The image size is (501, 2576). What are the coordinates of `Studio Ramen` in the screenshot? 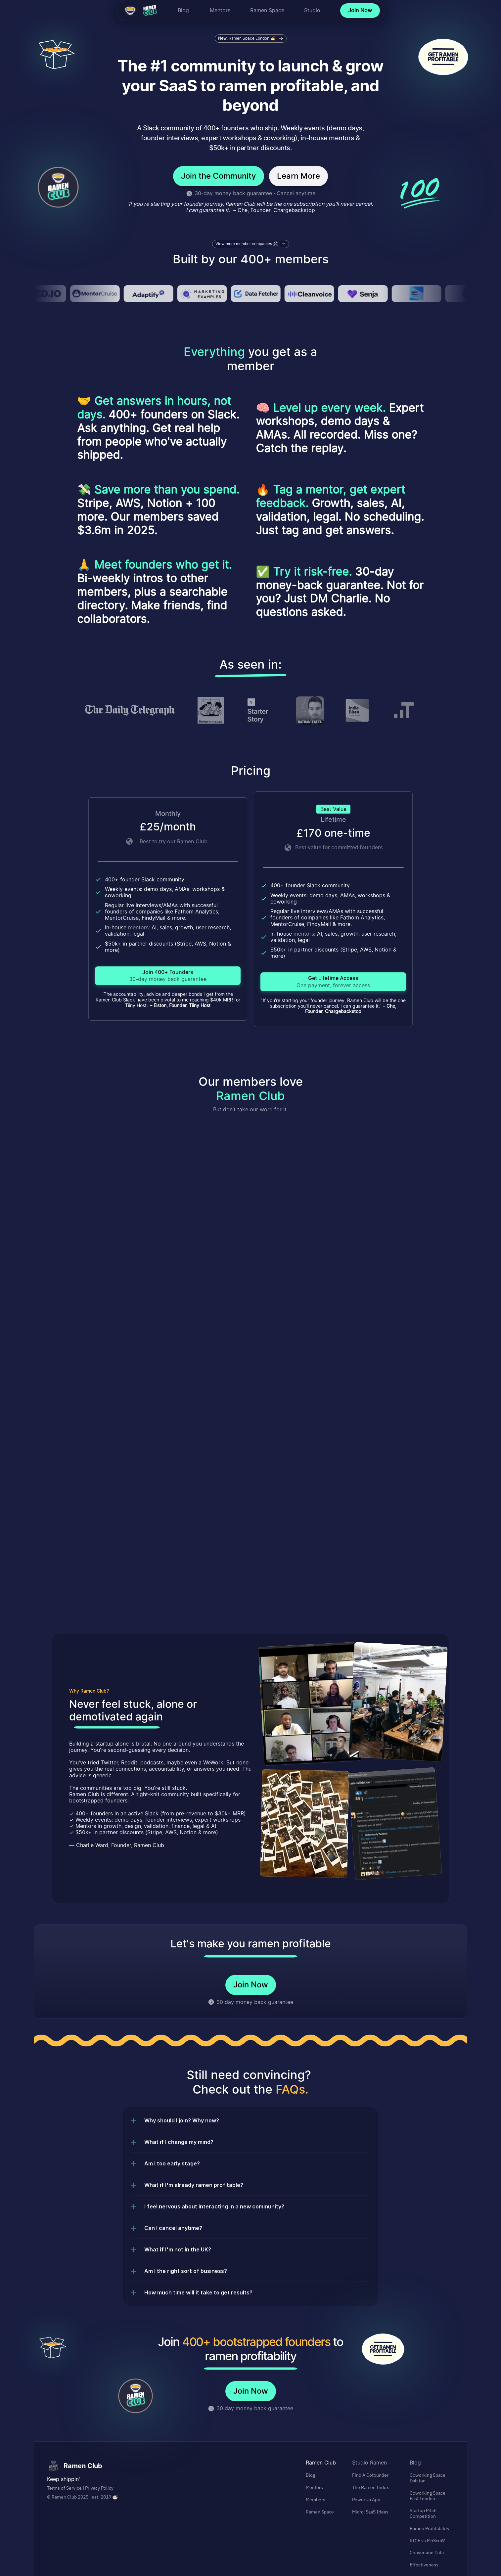 It's located at (369, 2462).